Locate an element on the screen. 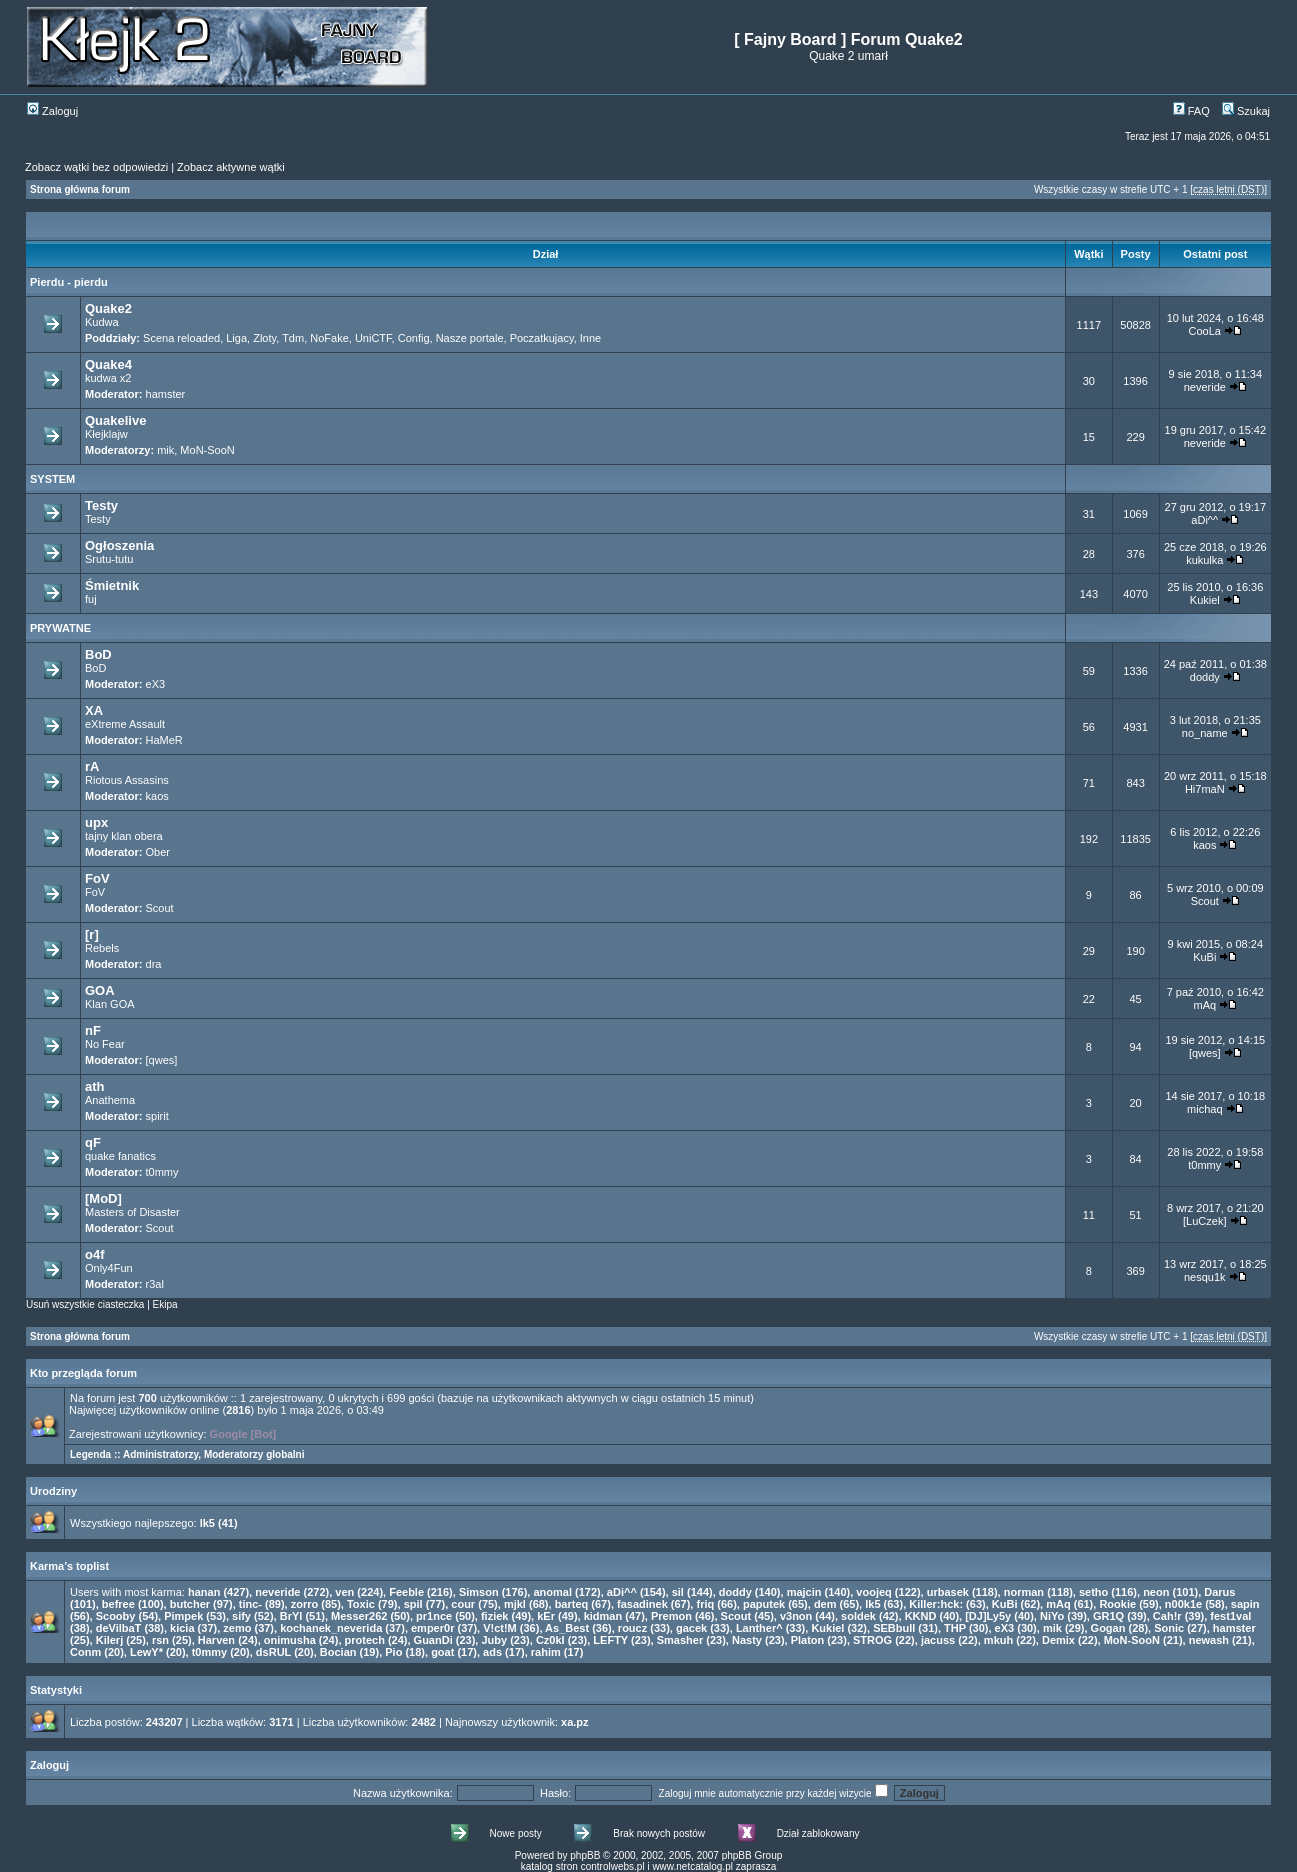 The height and width of the screenshot is (1872, 1297). MoN-SooN is located at coordinates (207, 450).